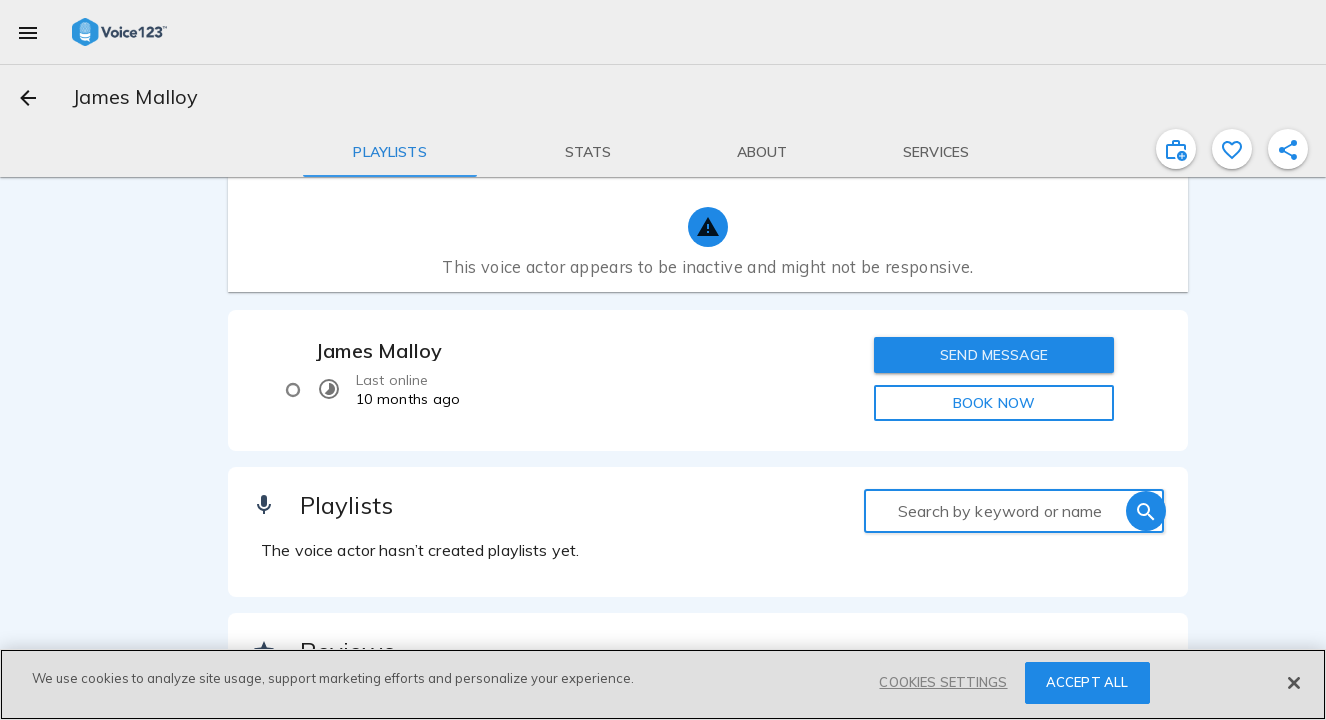 The height and width of the screenshot is (720, 1326). Describe the element at coordinates (1087, 682) in the screenshot. I see `ACCEPT ALL` at that location.